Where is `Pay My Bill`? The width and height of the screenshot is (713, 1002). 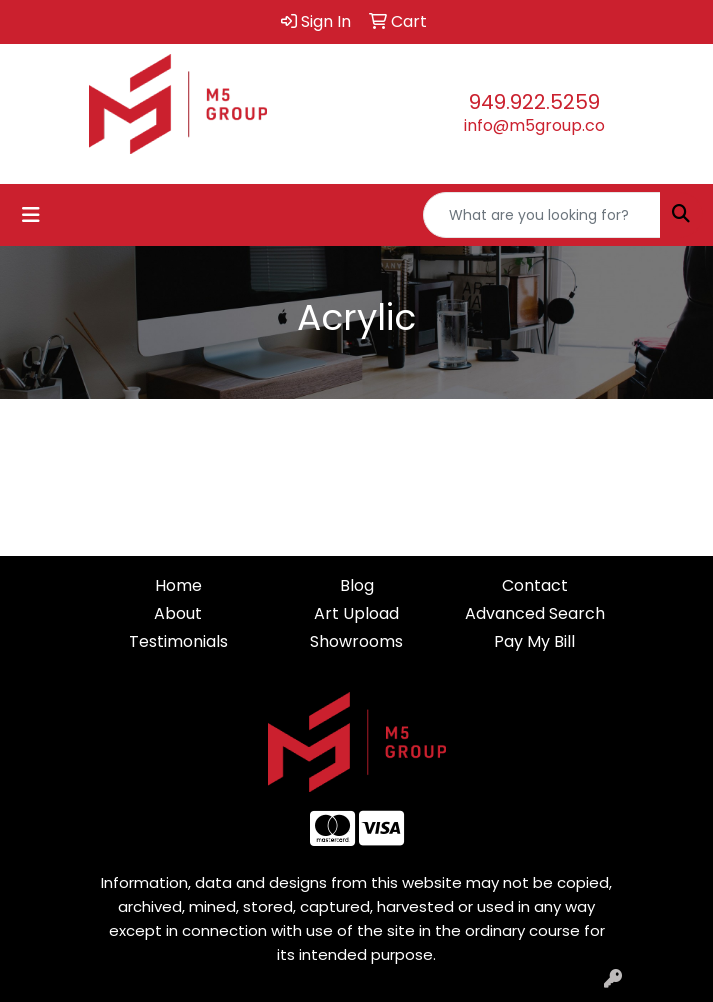
Pay My Bill is located at coordinates (534, 641).